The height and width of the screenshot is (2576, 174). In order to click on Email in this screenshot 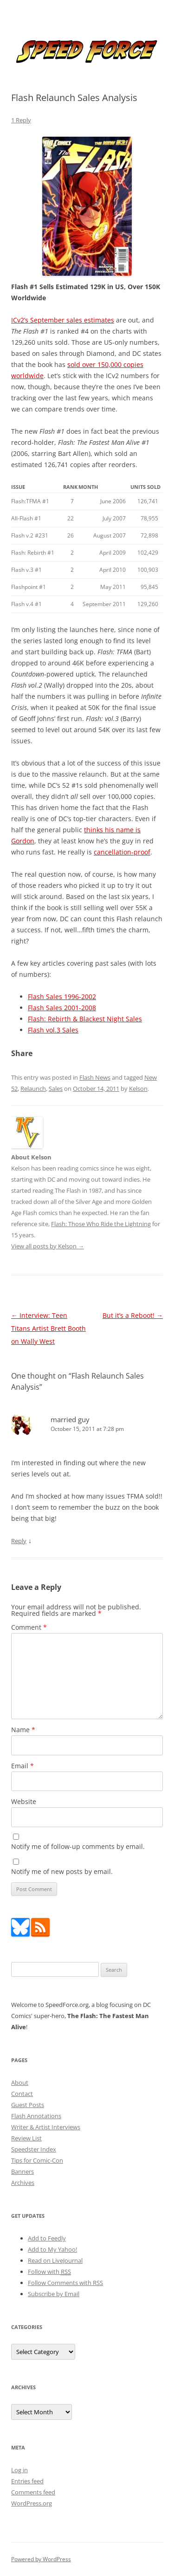, I will do `click(22, 1765)`.